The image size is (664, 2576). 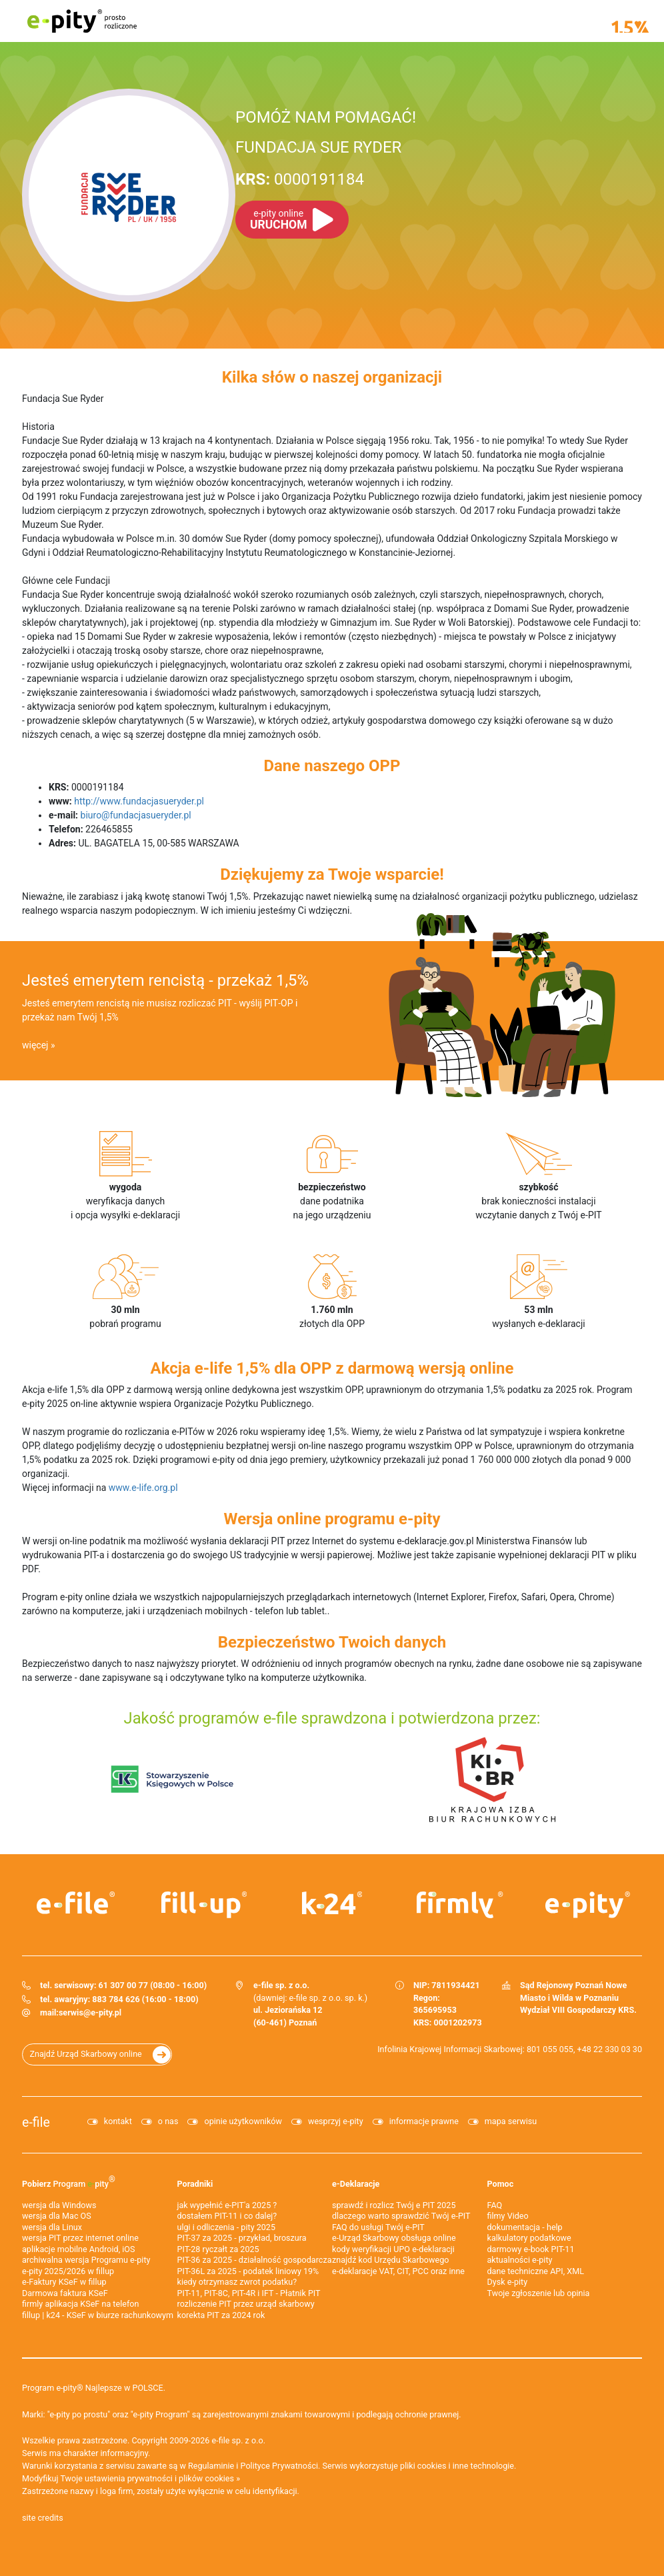 I want to click on site credits, so click(x=42, y=2518).